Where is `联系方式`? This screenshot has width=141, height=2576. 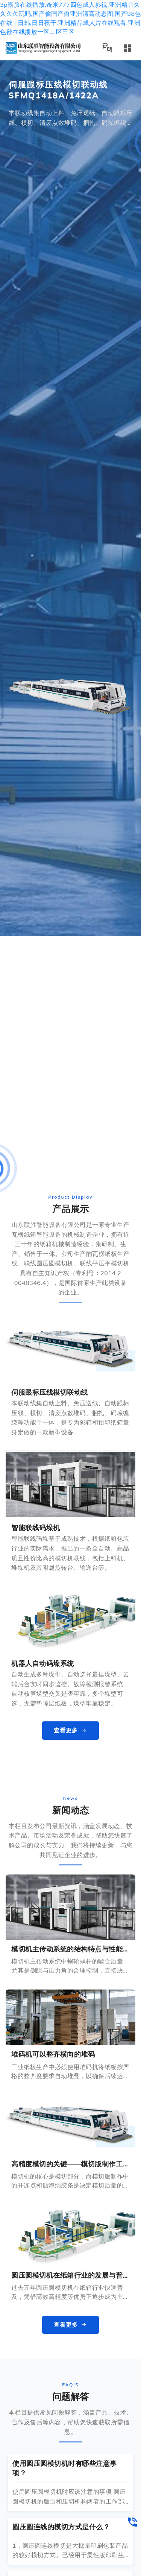
联系方式 is located at coordinates (26, 12).